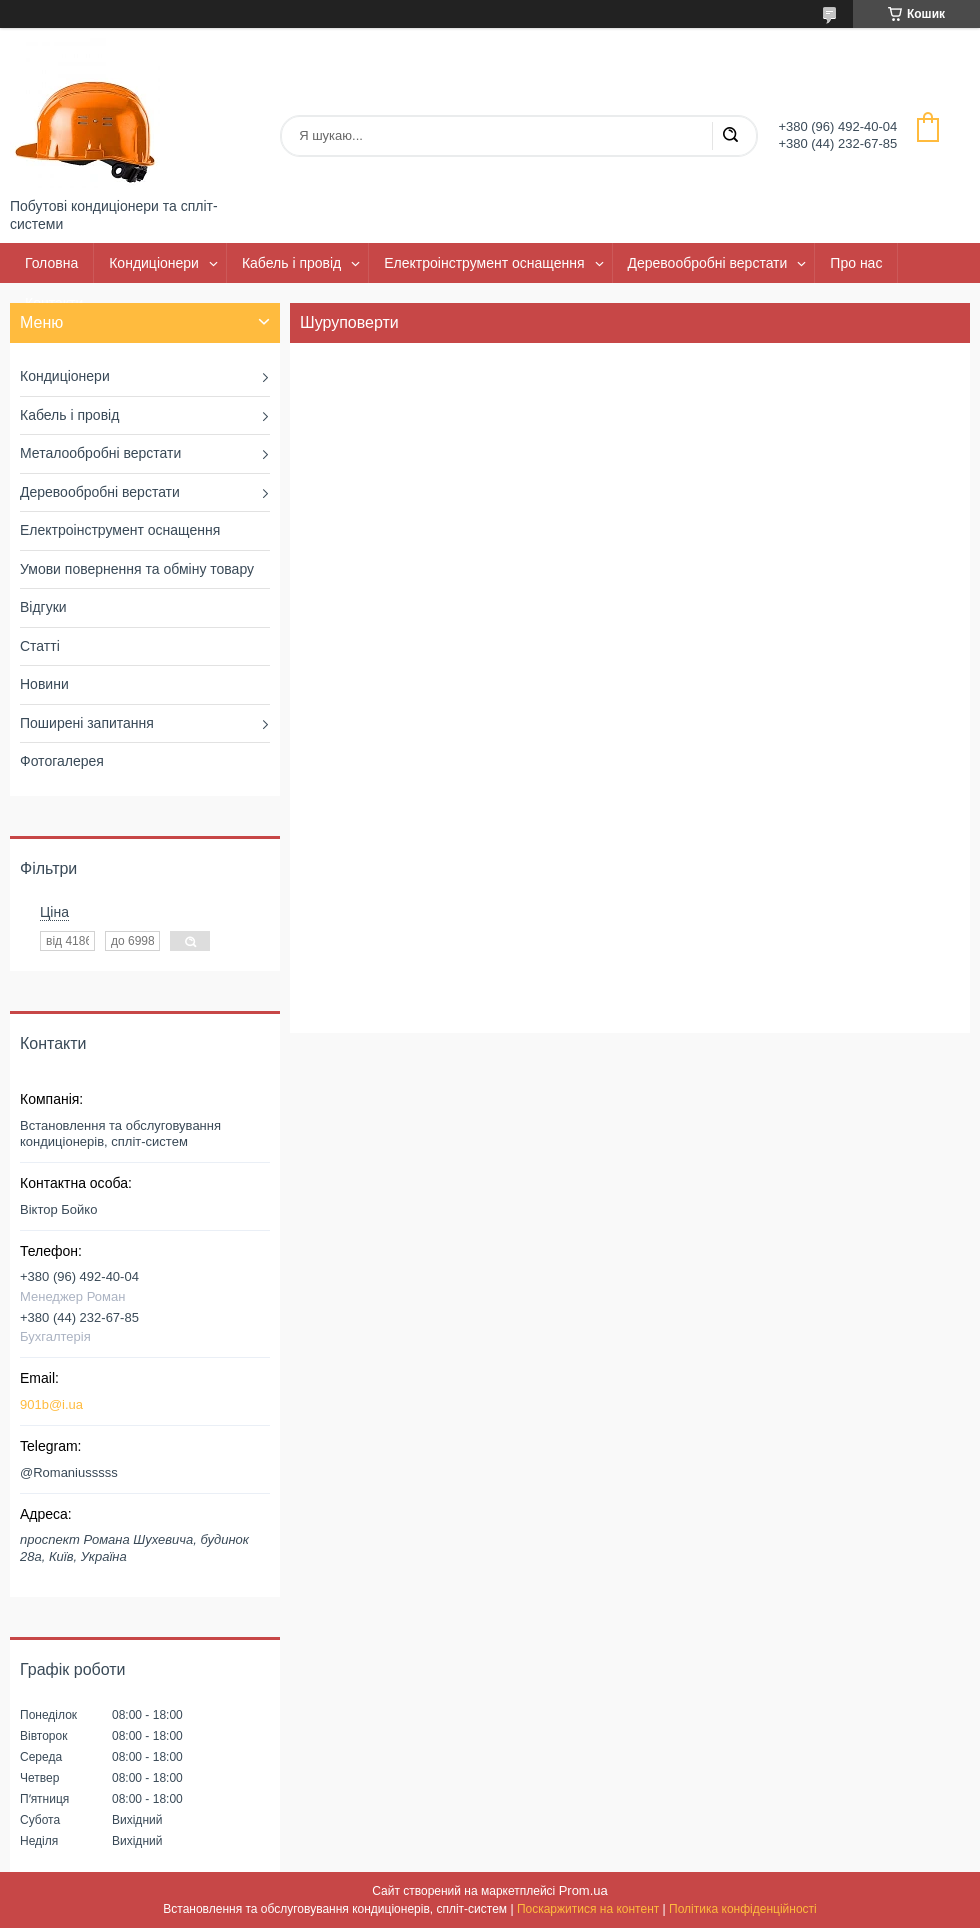 The width and height of the screenshot is (980, 1928). Describe the element at coordinates (291, 263) in the screenshot. I see `Кабель і провід` at that location.